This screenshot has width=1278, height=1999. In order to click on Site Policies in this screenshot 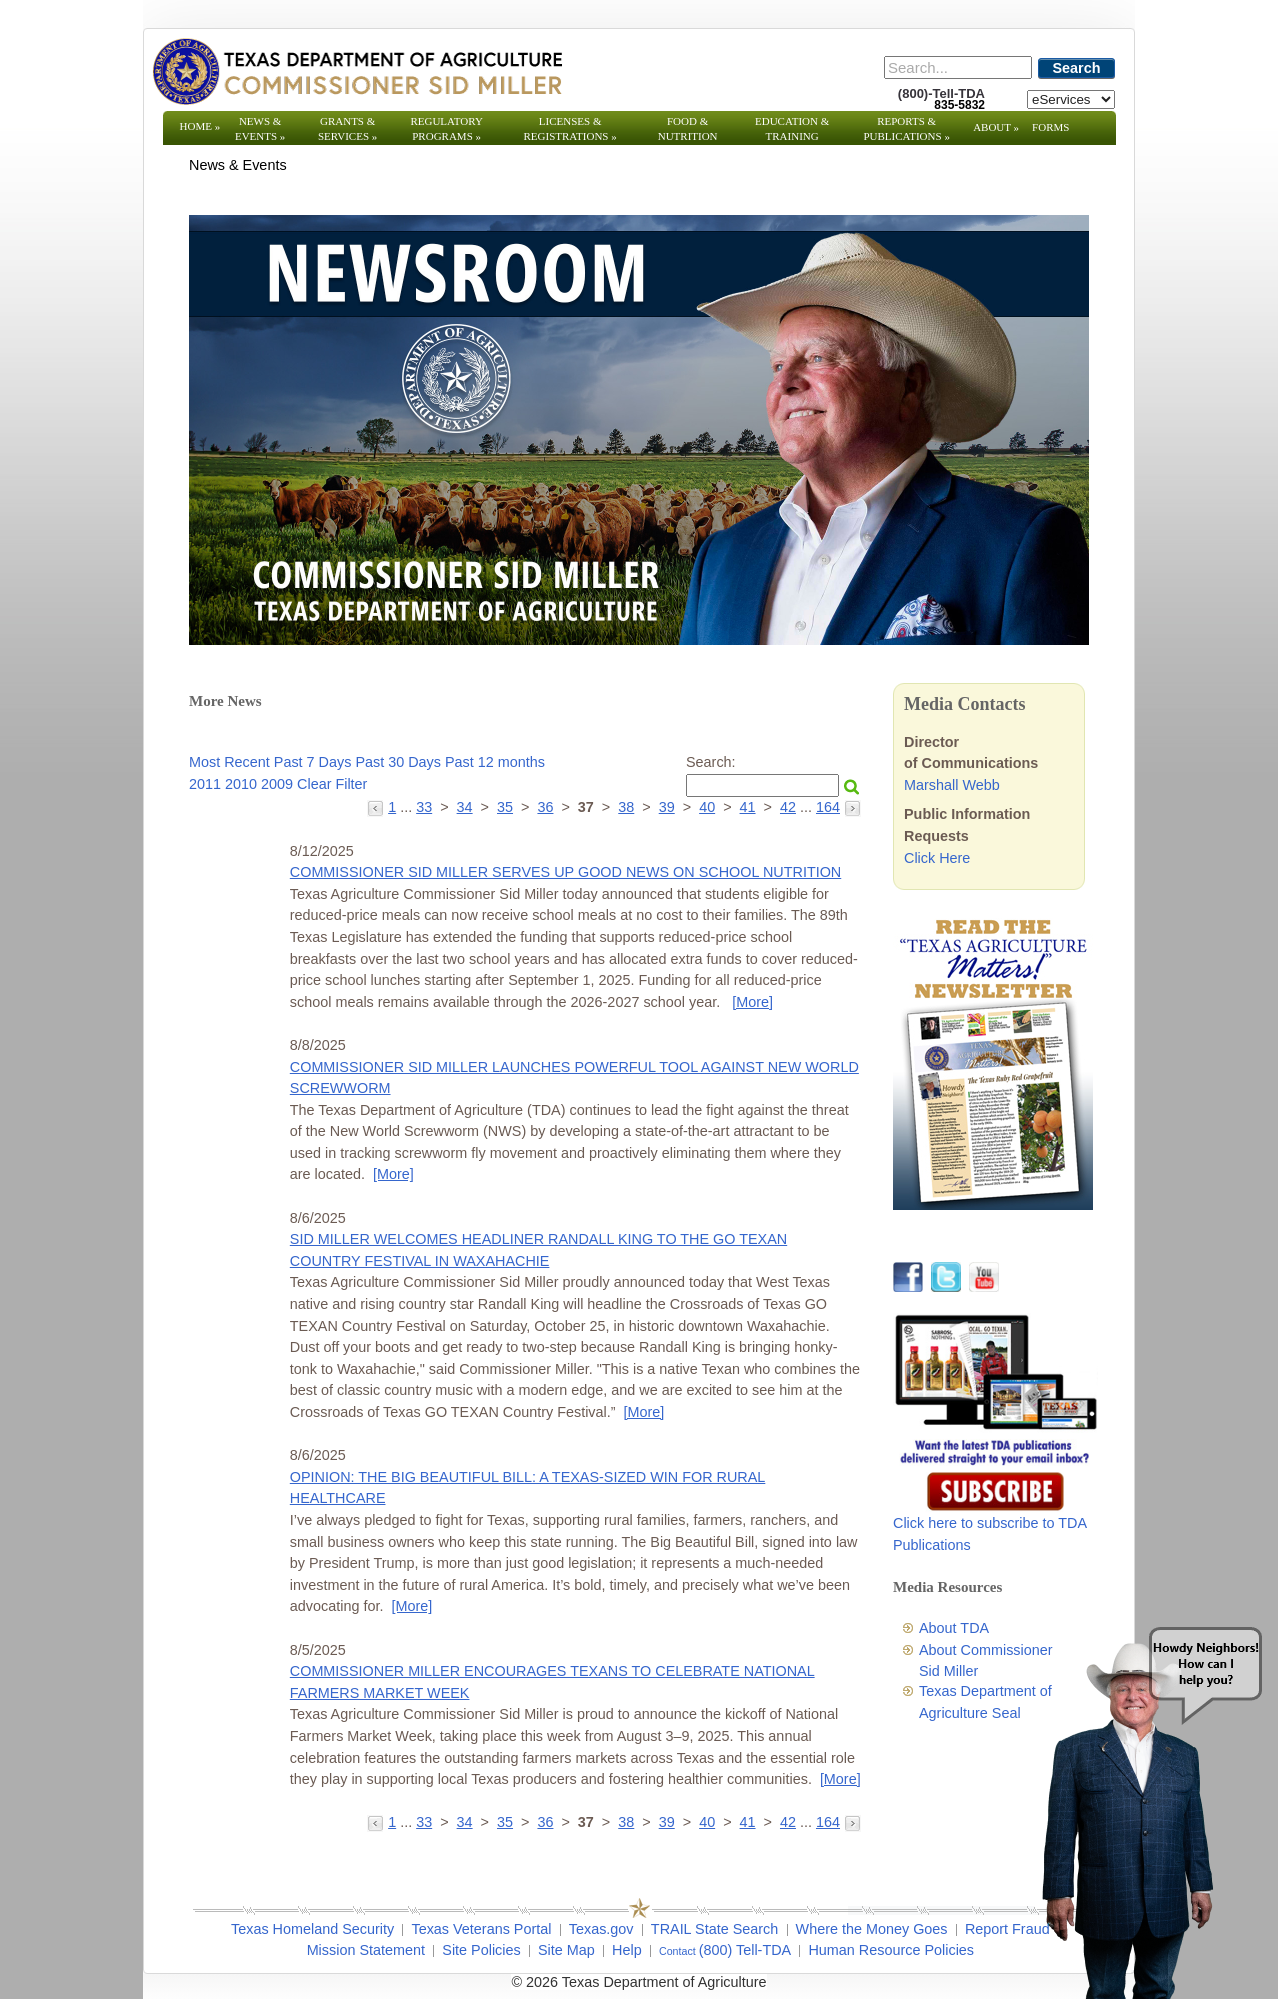, I will do `click(481, 1950)`.